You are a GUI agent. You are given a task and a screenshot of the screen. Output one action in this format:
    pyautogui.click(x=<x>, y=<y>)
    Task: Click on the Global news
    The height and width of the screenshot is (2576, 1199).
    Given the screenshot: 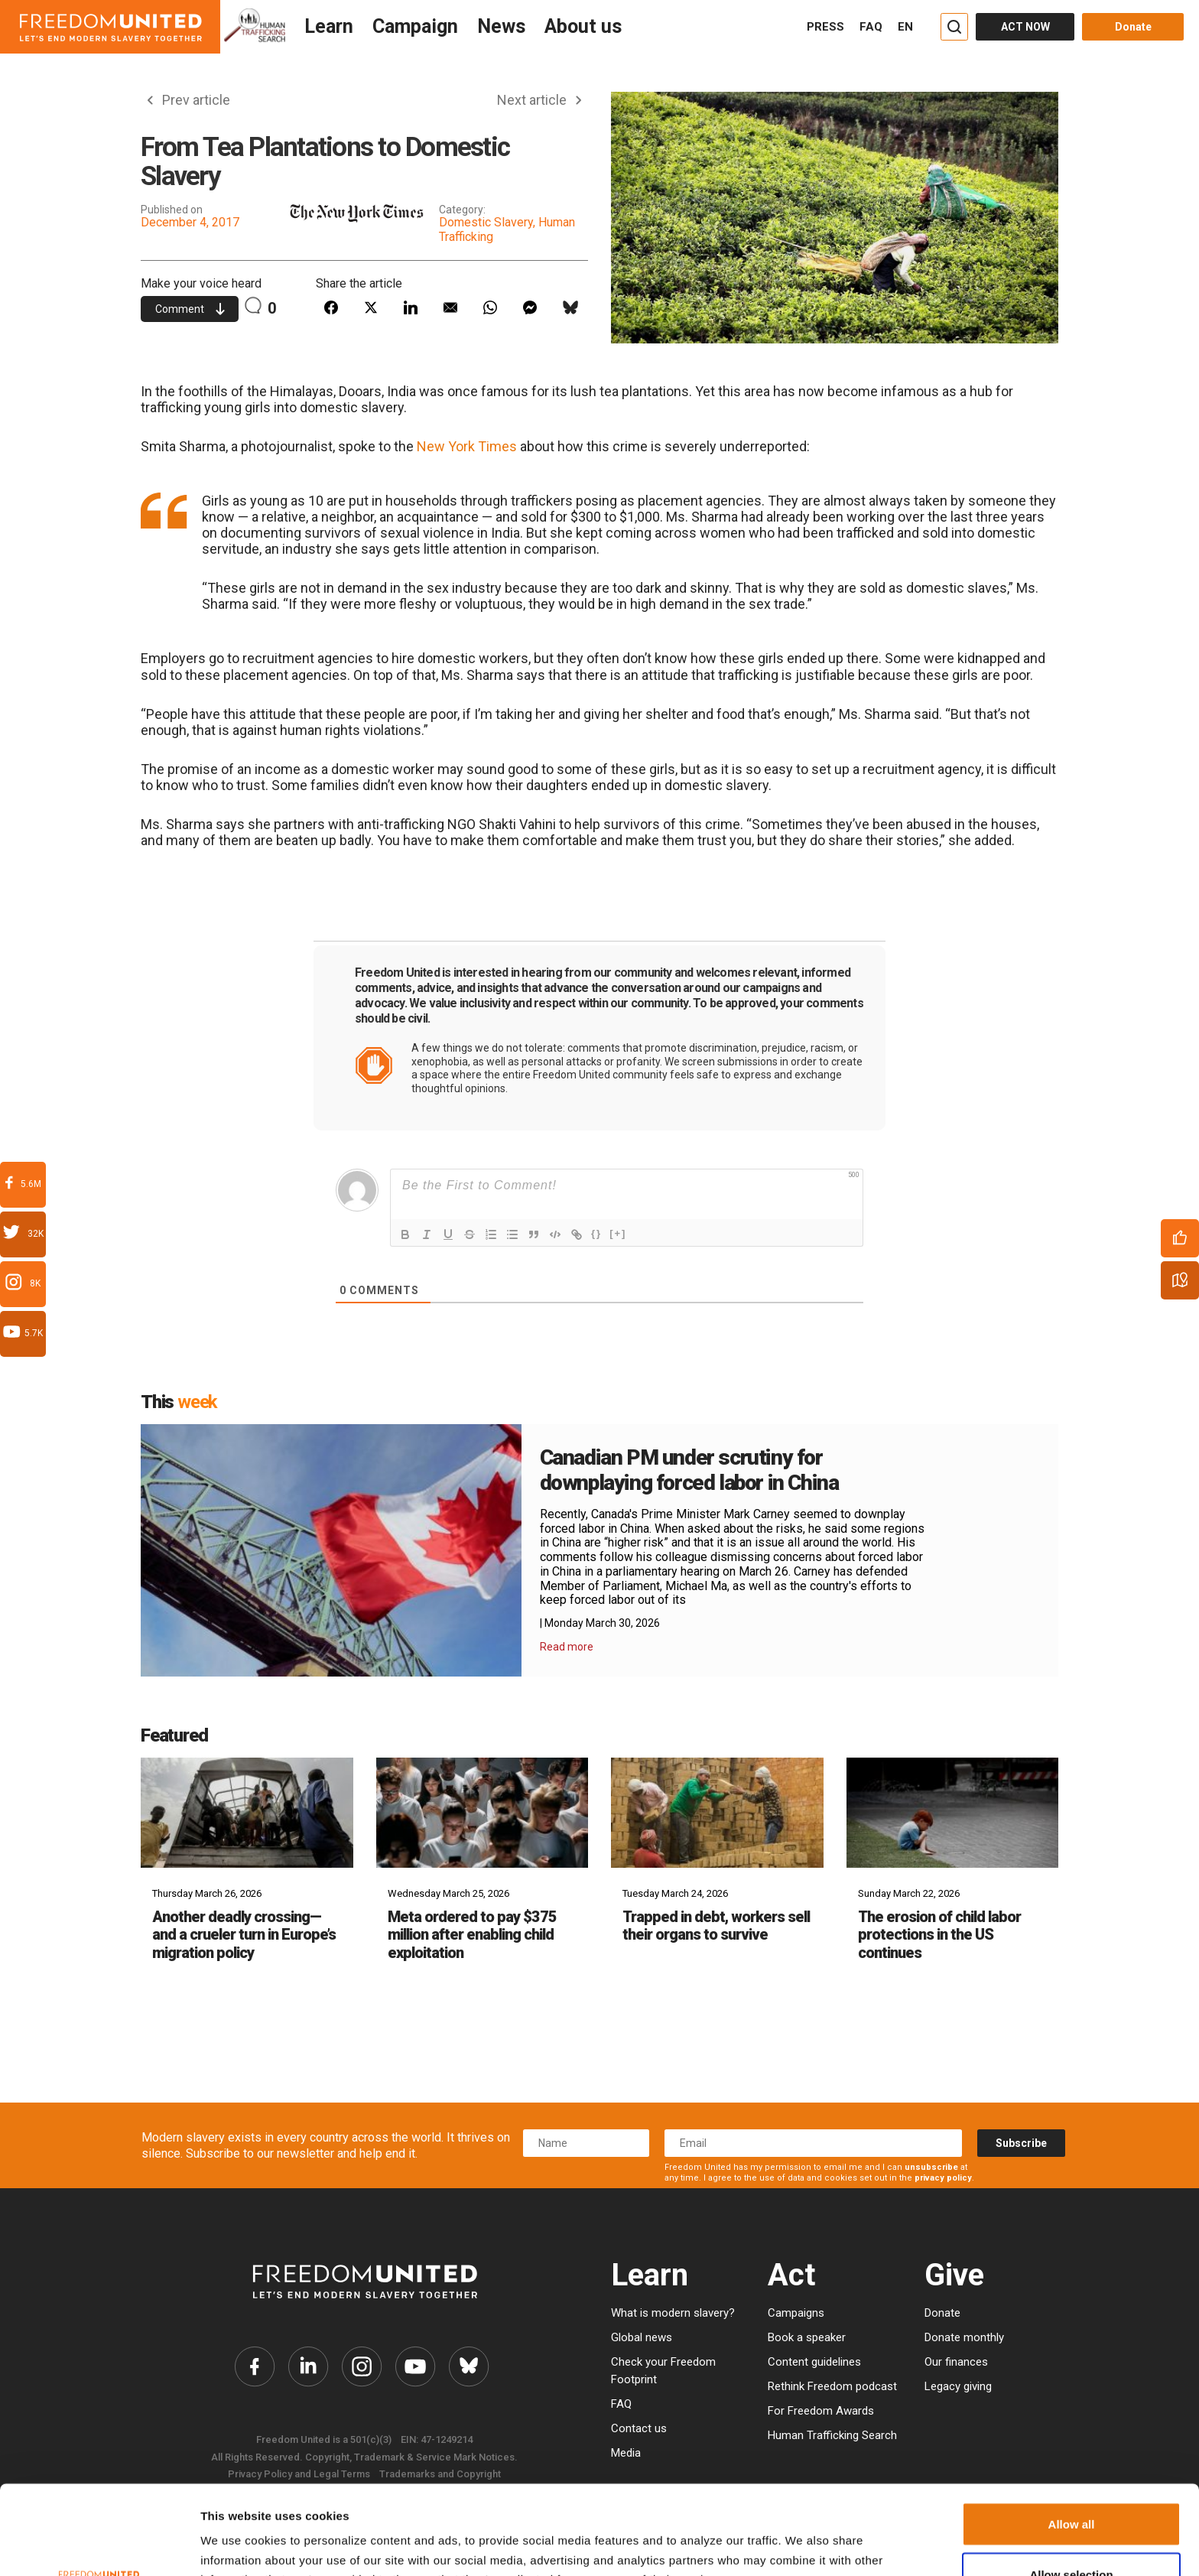 What is the action you would take?
    pyautogui.click(x=641, y=2337)
    